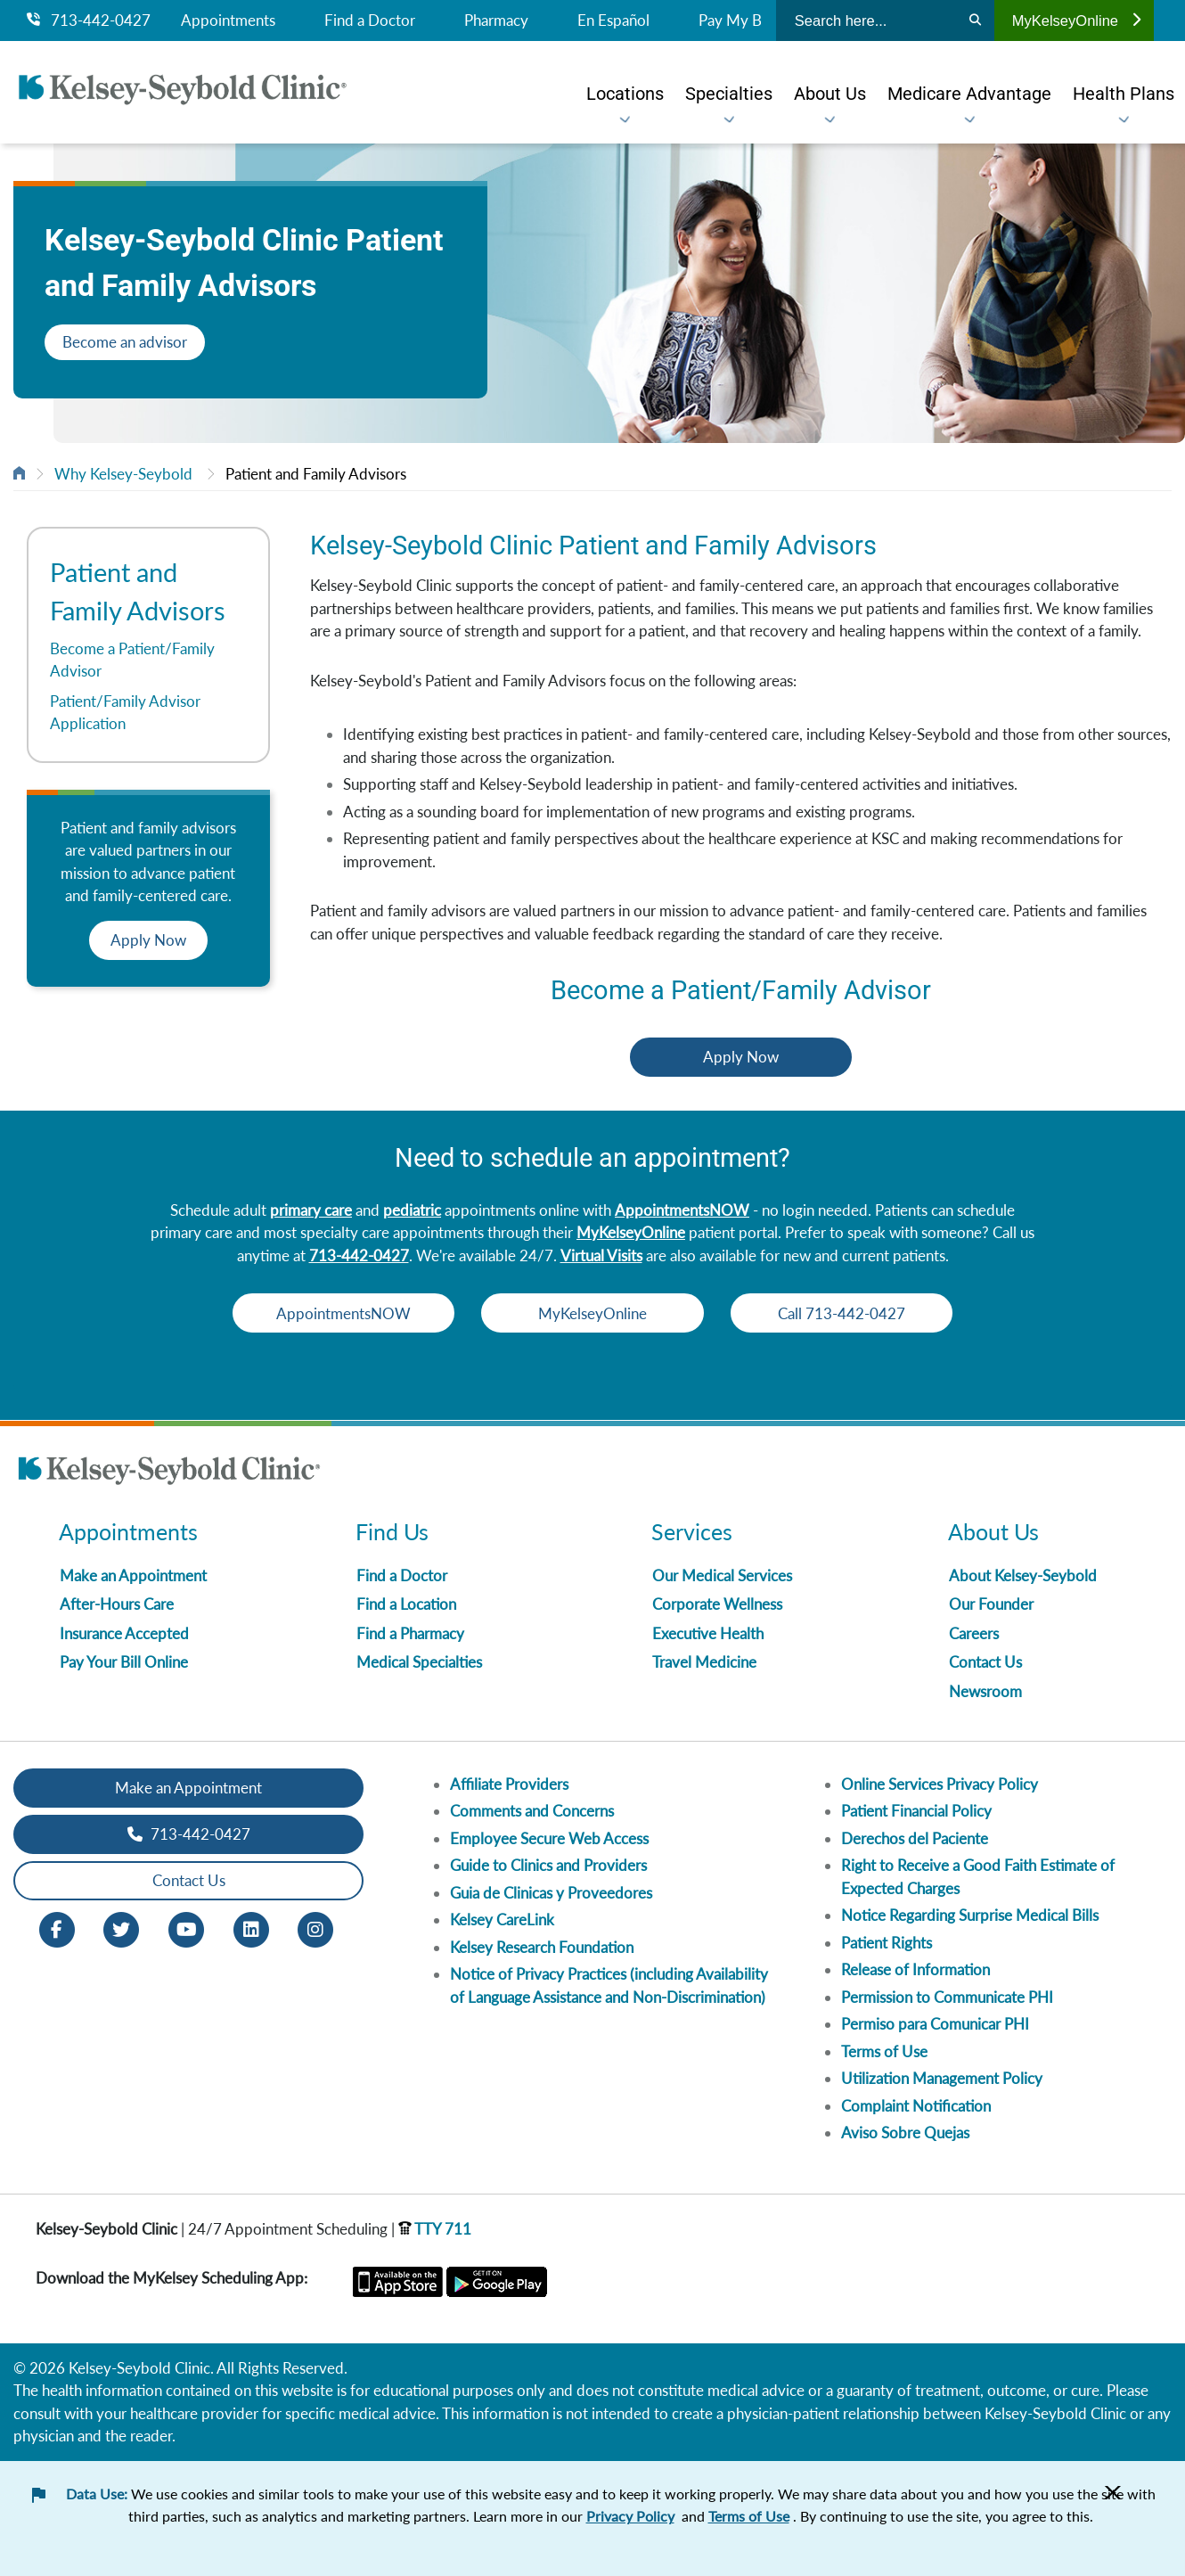 The height and width of the screenshot is (2576, 1185). What do you see at coordinates (406, 1604) in the screenshot?
I see `Find a Location` at bounding box center [406, 1604].